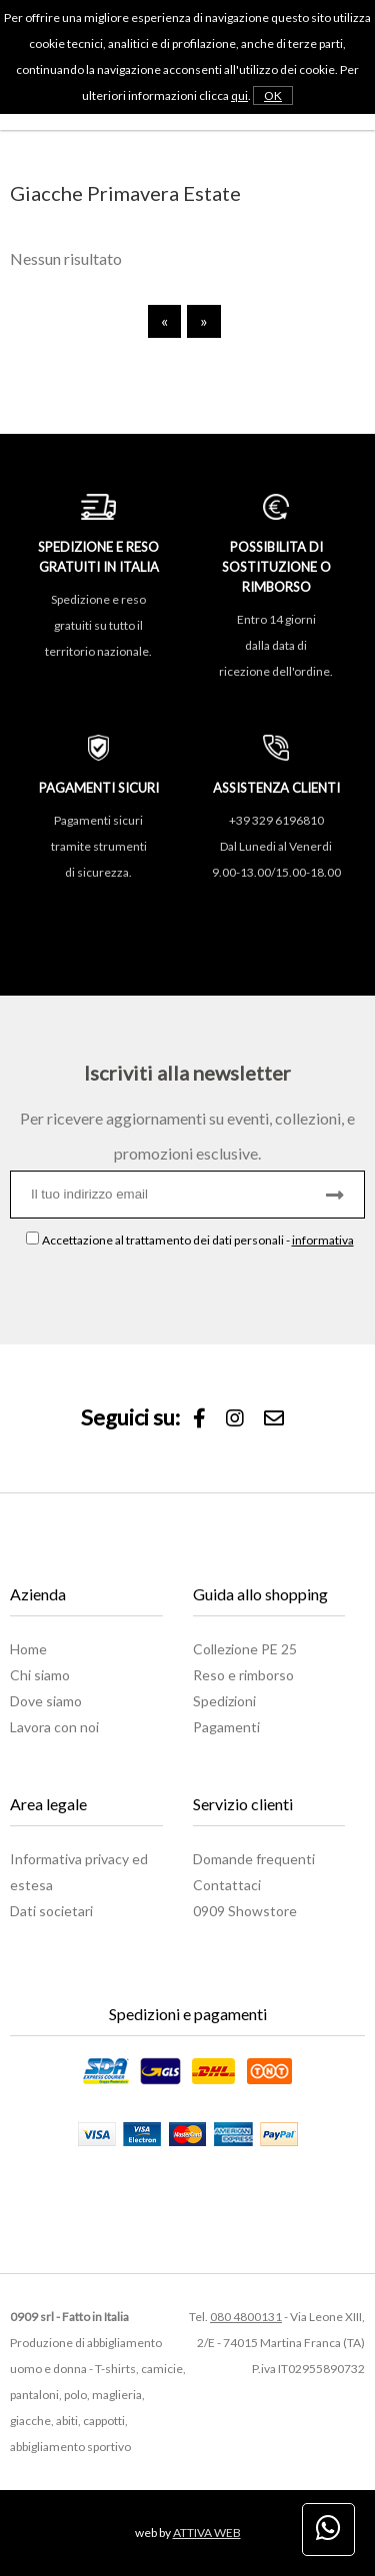 This screenshot has width=375, height=2576. I want to click on qui, so click(239, 95).